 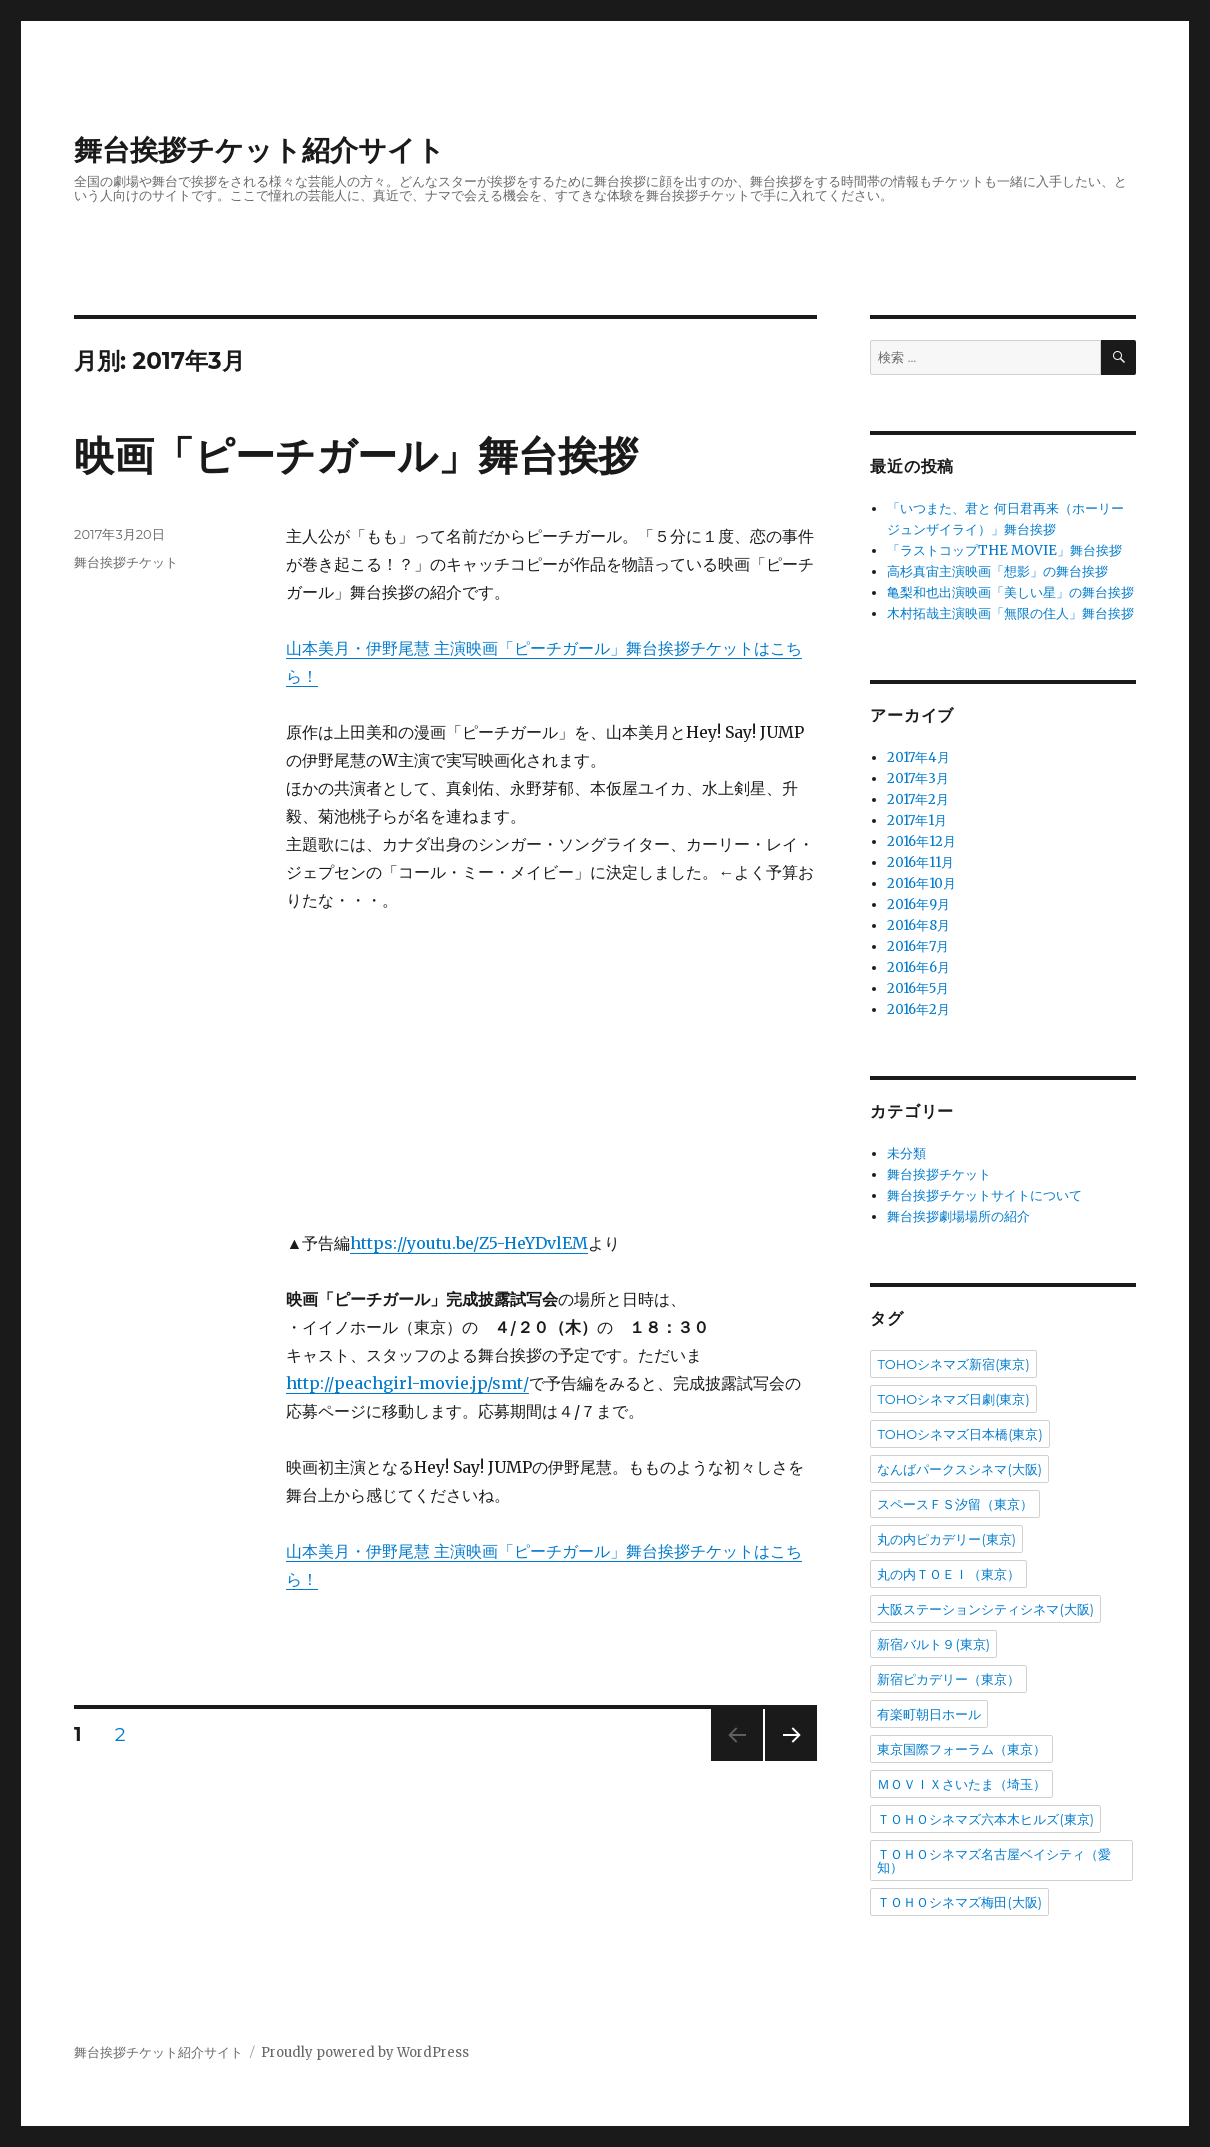 What do you see at coordinates (918, 925) in the screenshot?
I see `2016年8月` at bounding box center [918, 925].